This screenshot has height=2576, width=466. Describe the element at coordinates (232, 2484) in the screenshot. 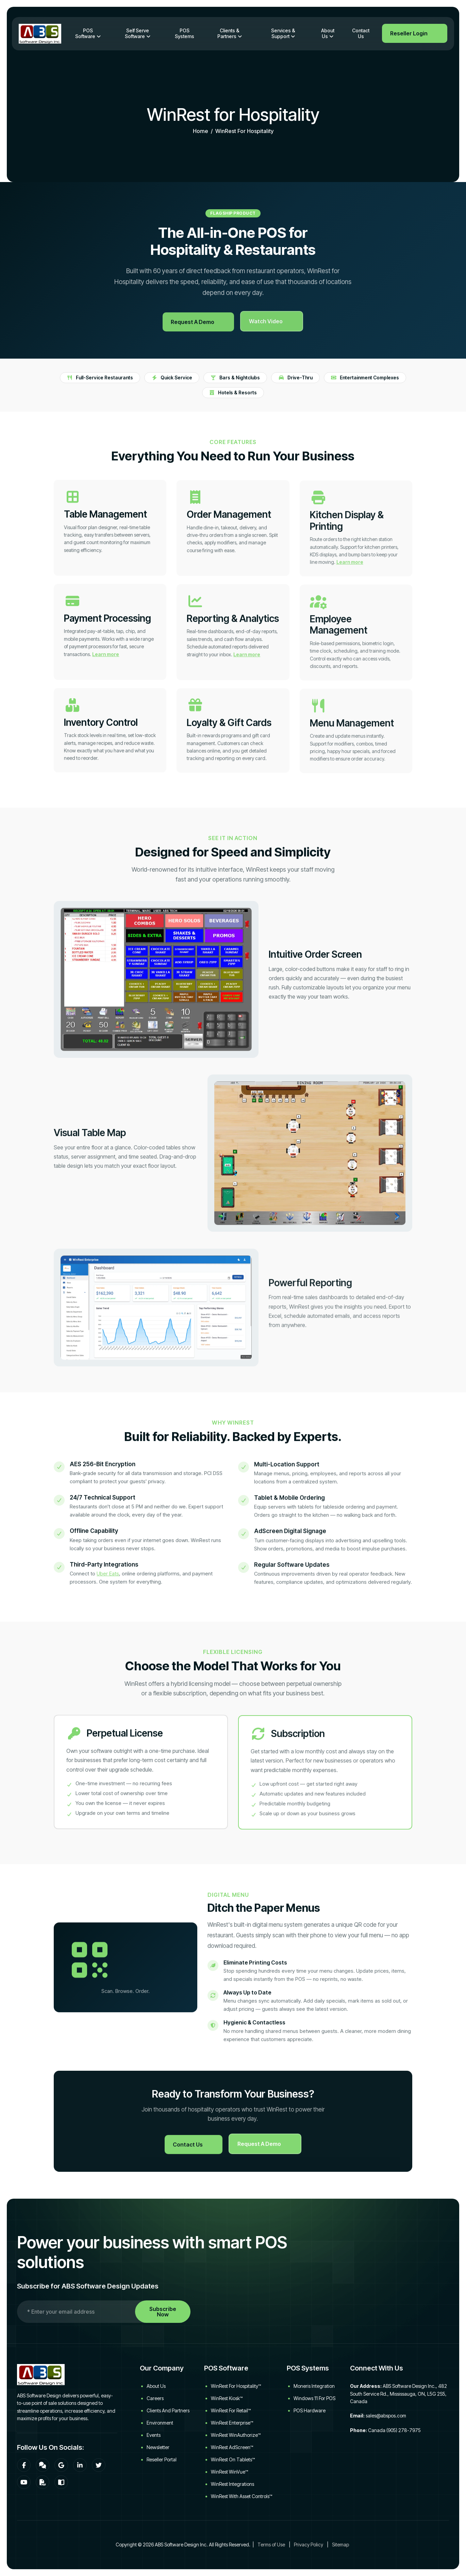

I see `WinRest Integrations` at that location.